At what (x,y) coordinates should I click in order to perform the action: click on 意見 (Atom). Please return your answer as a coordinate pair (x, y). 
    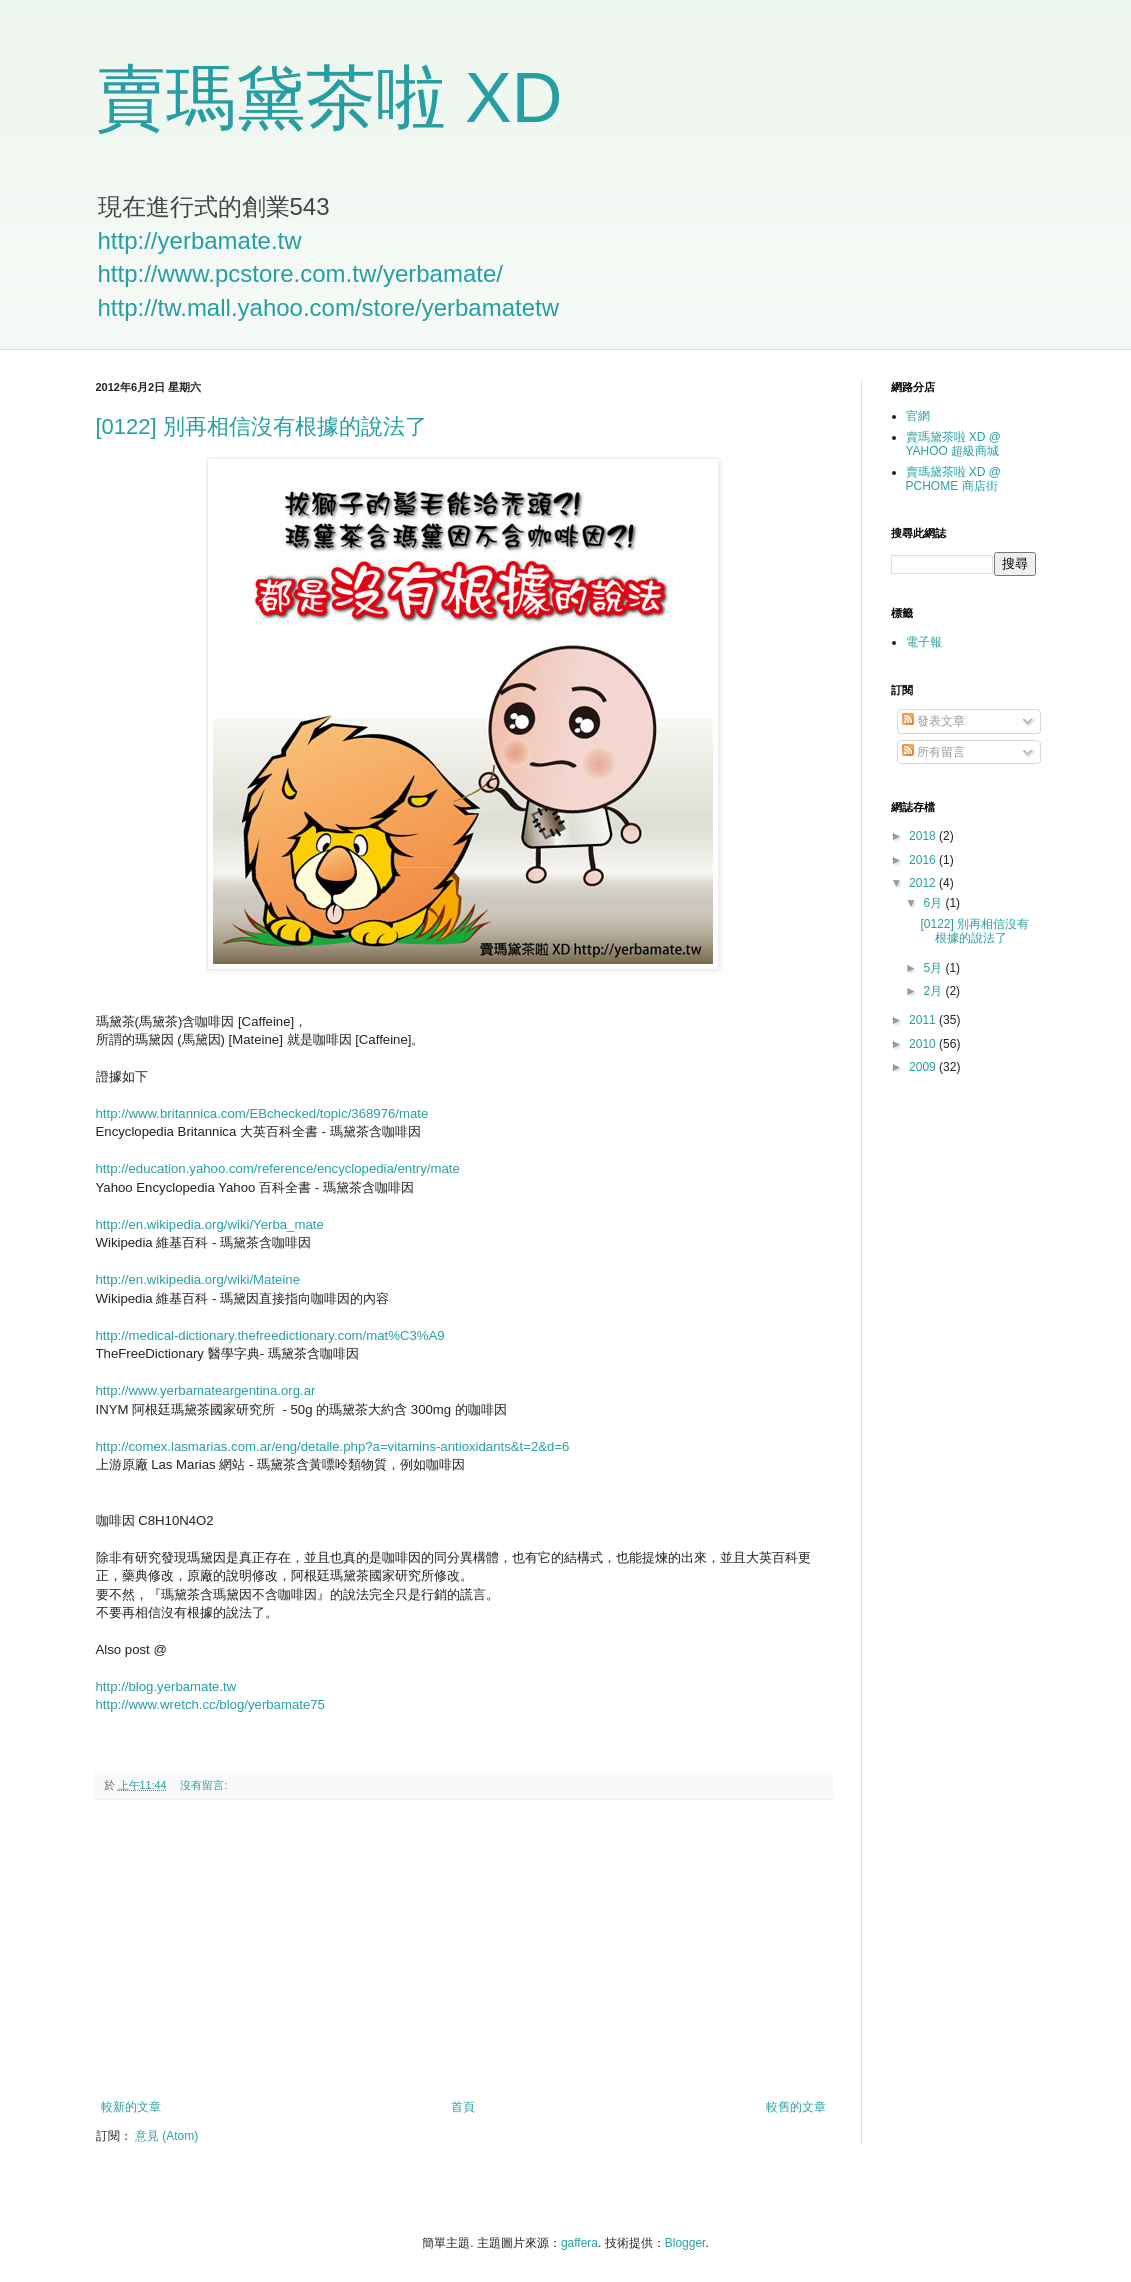
    Looking at the image, I should click on (166, 2136).